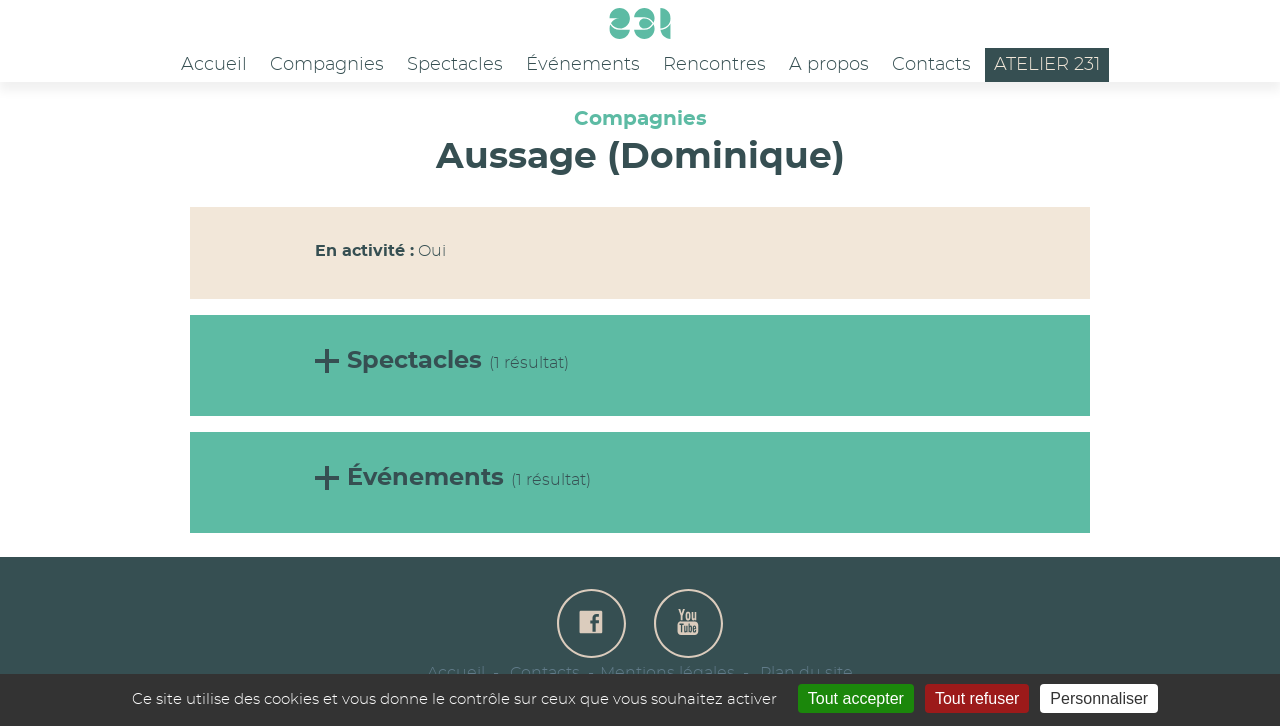 This screenshot has width=1280, height=726. Describe the element at coordinates (856, 698) in the screenshot. I see `Tout accepter [Gestionnaire de cookies - ouverture d’une fenêtre : Tout accepter]` at that location.